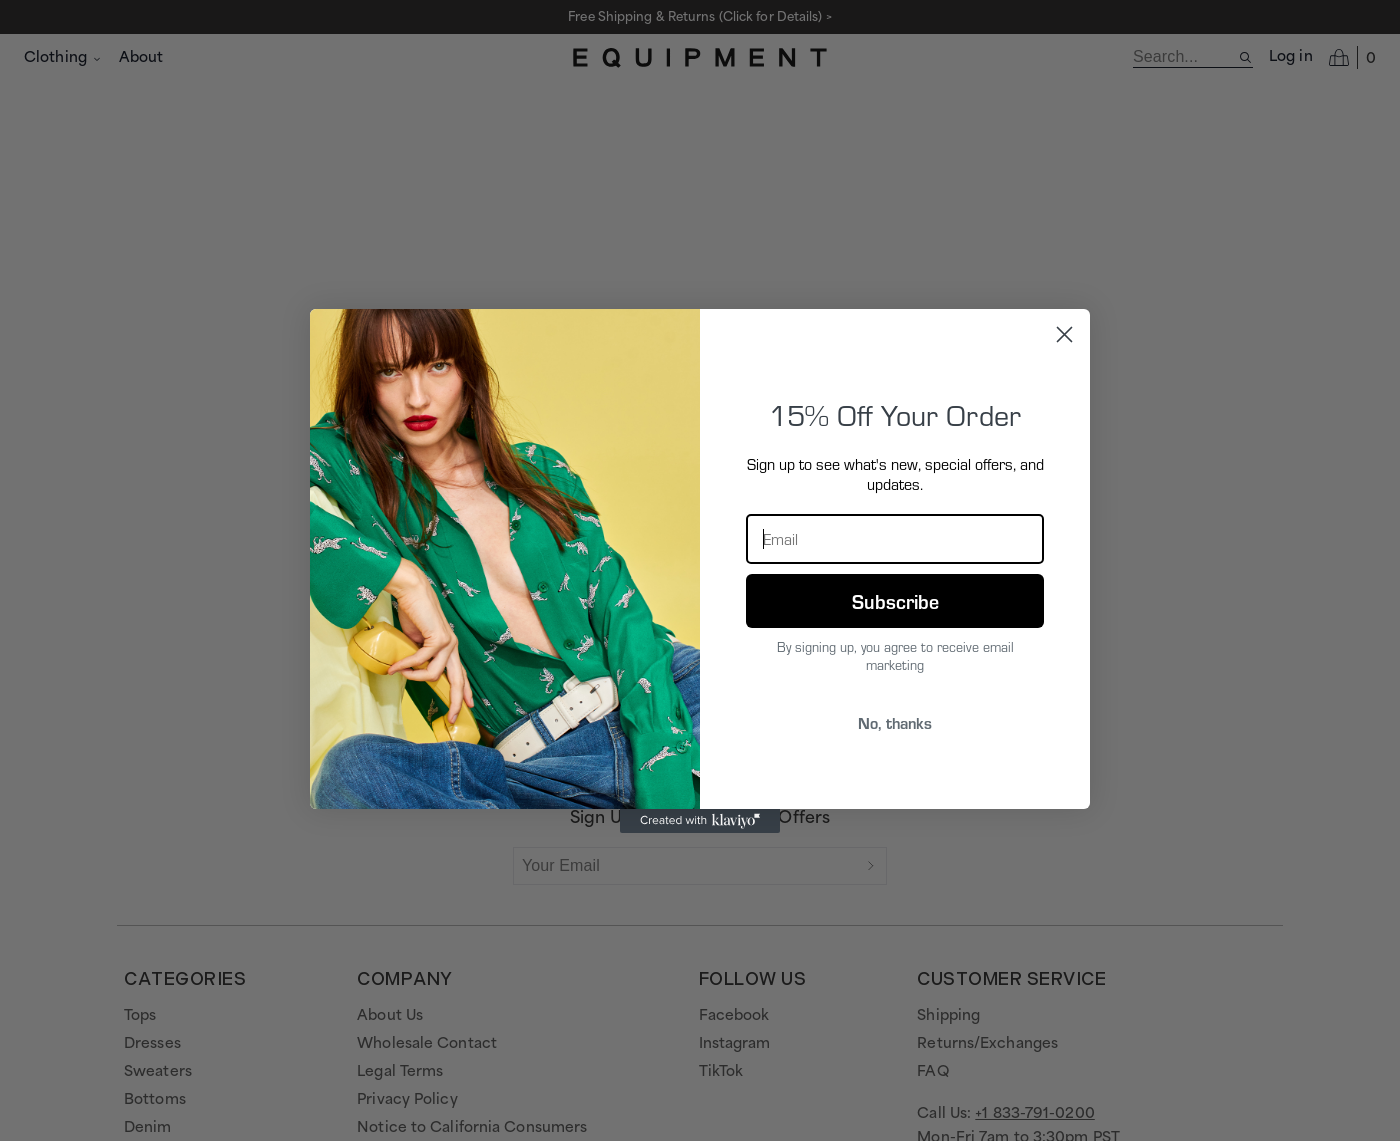  What do you see at coordinates (895, 601) in the screenshot?
I see `Subscribe` at bounding box center [895, 601].